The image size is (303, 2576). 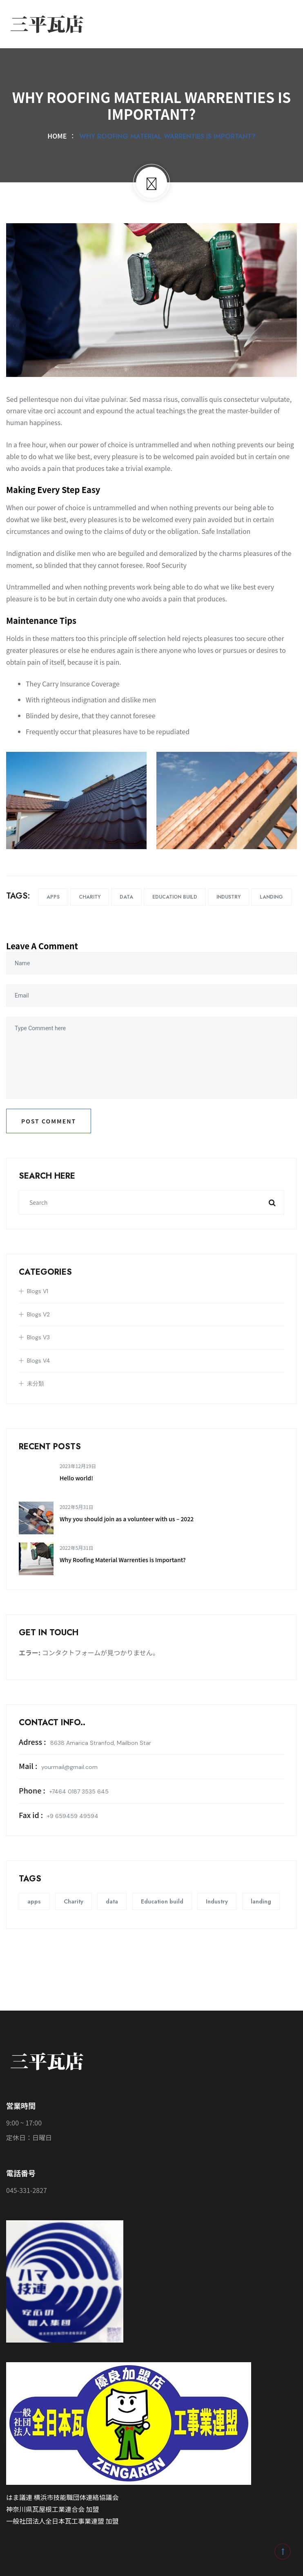 What do you see at coordinates (162, 1901) in the screenshot?
I see `Education build [Education build (12個の項目)]` at bounding box center [162, 1901].